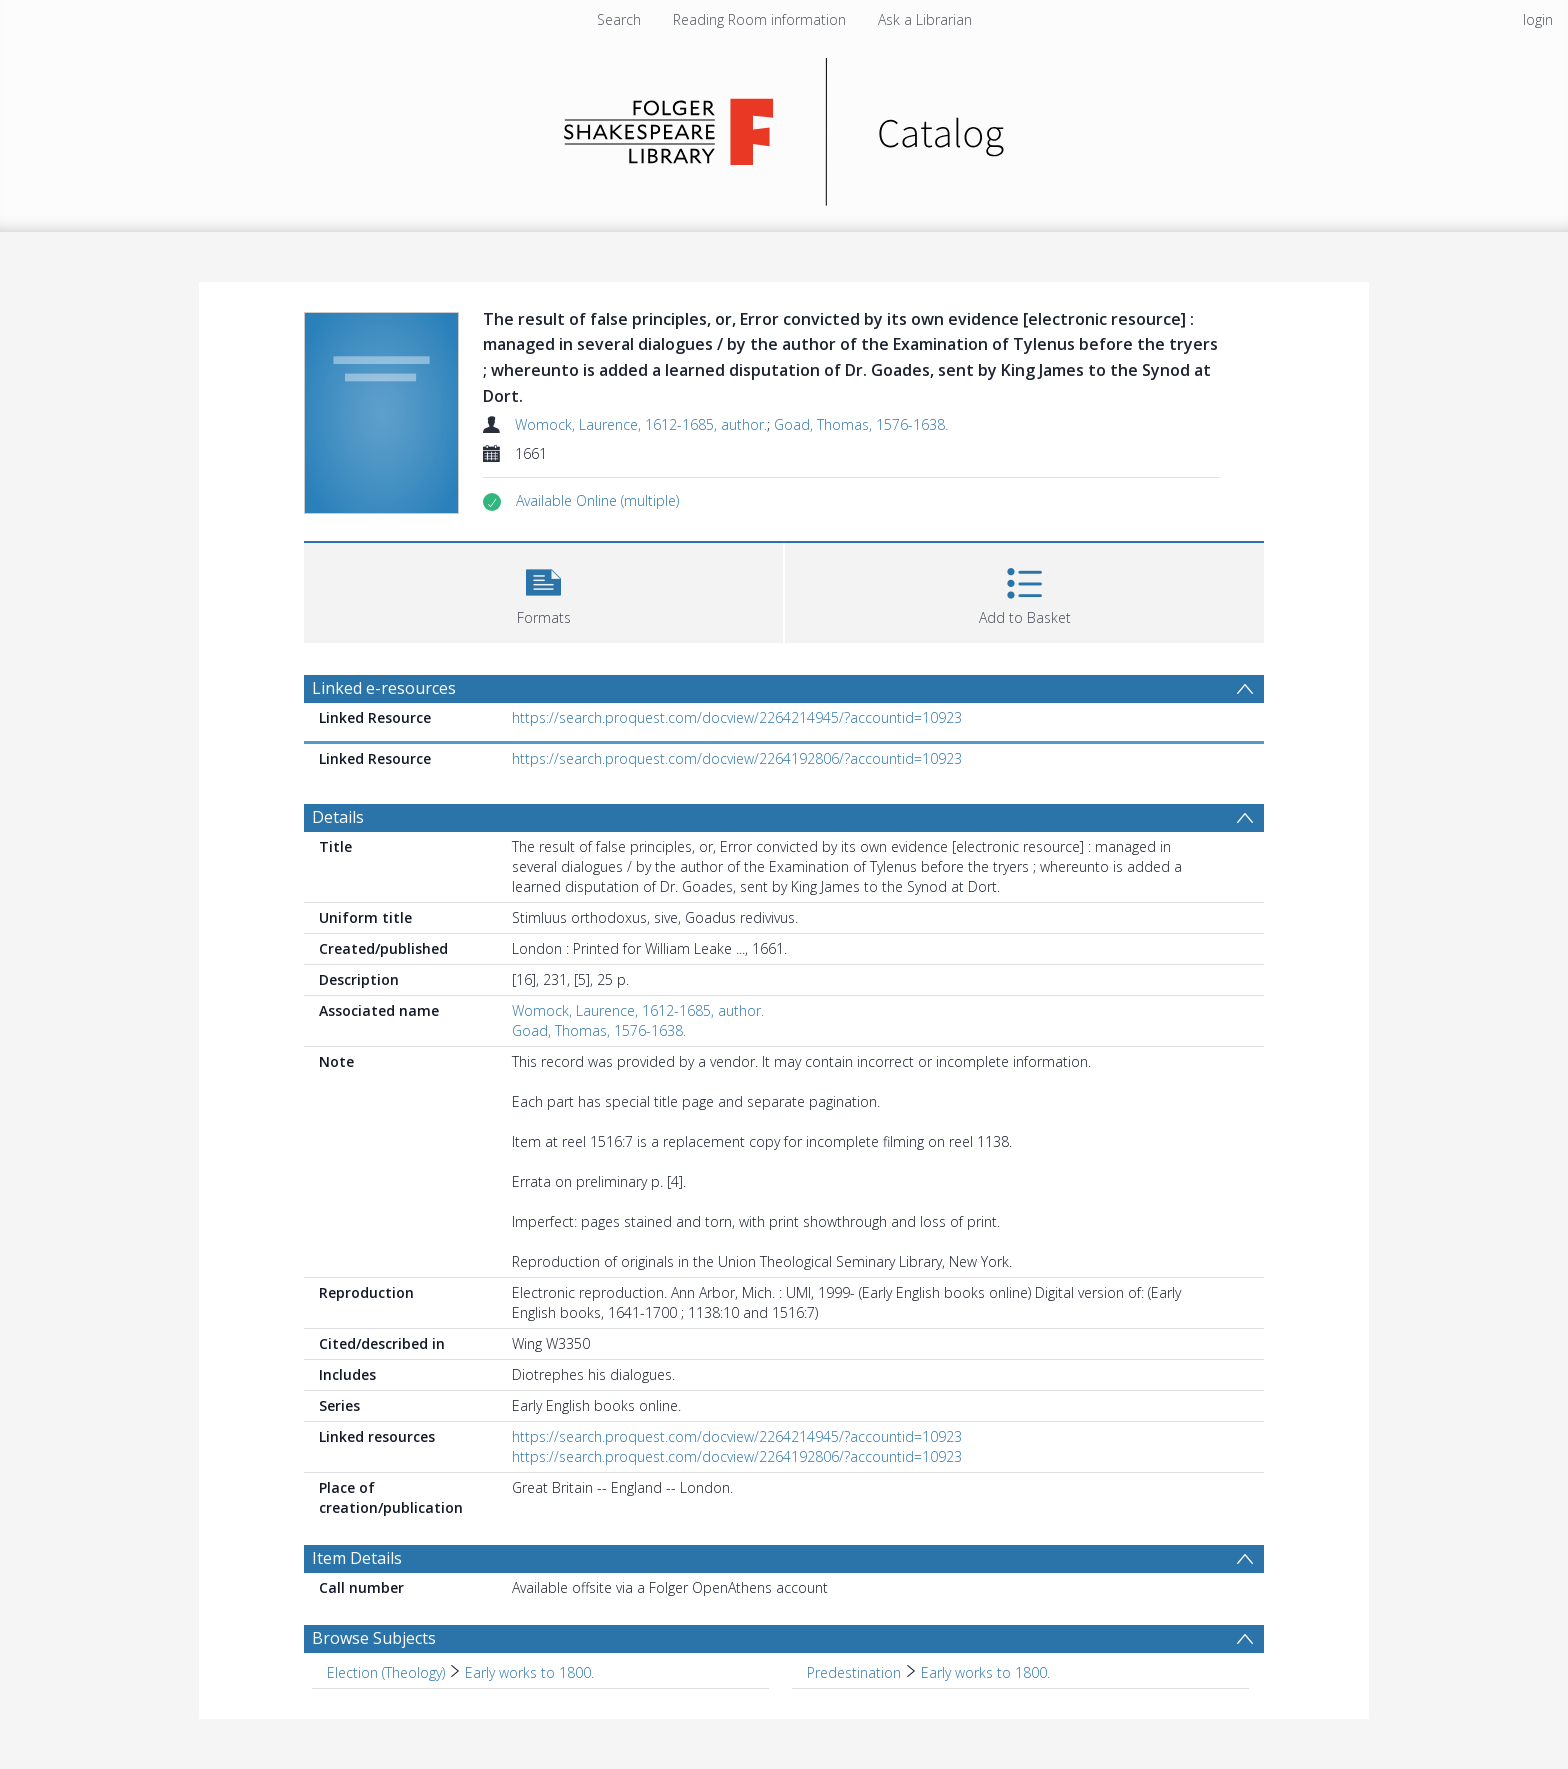 This screenshot has height=1769, width=1568. I want to click on [Homepage link], so click(784, 126).